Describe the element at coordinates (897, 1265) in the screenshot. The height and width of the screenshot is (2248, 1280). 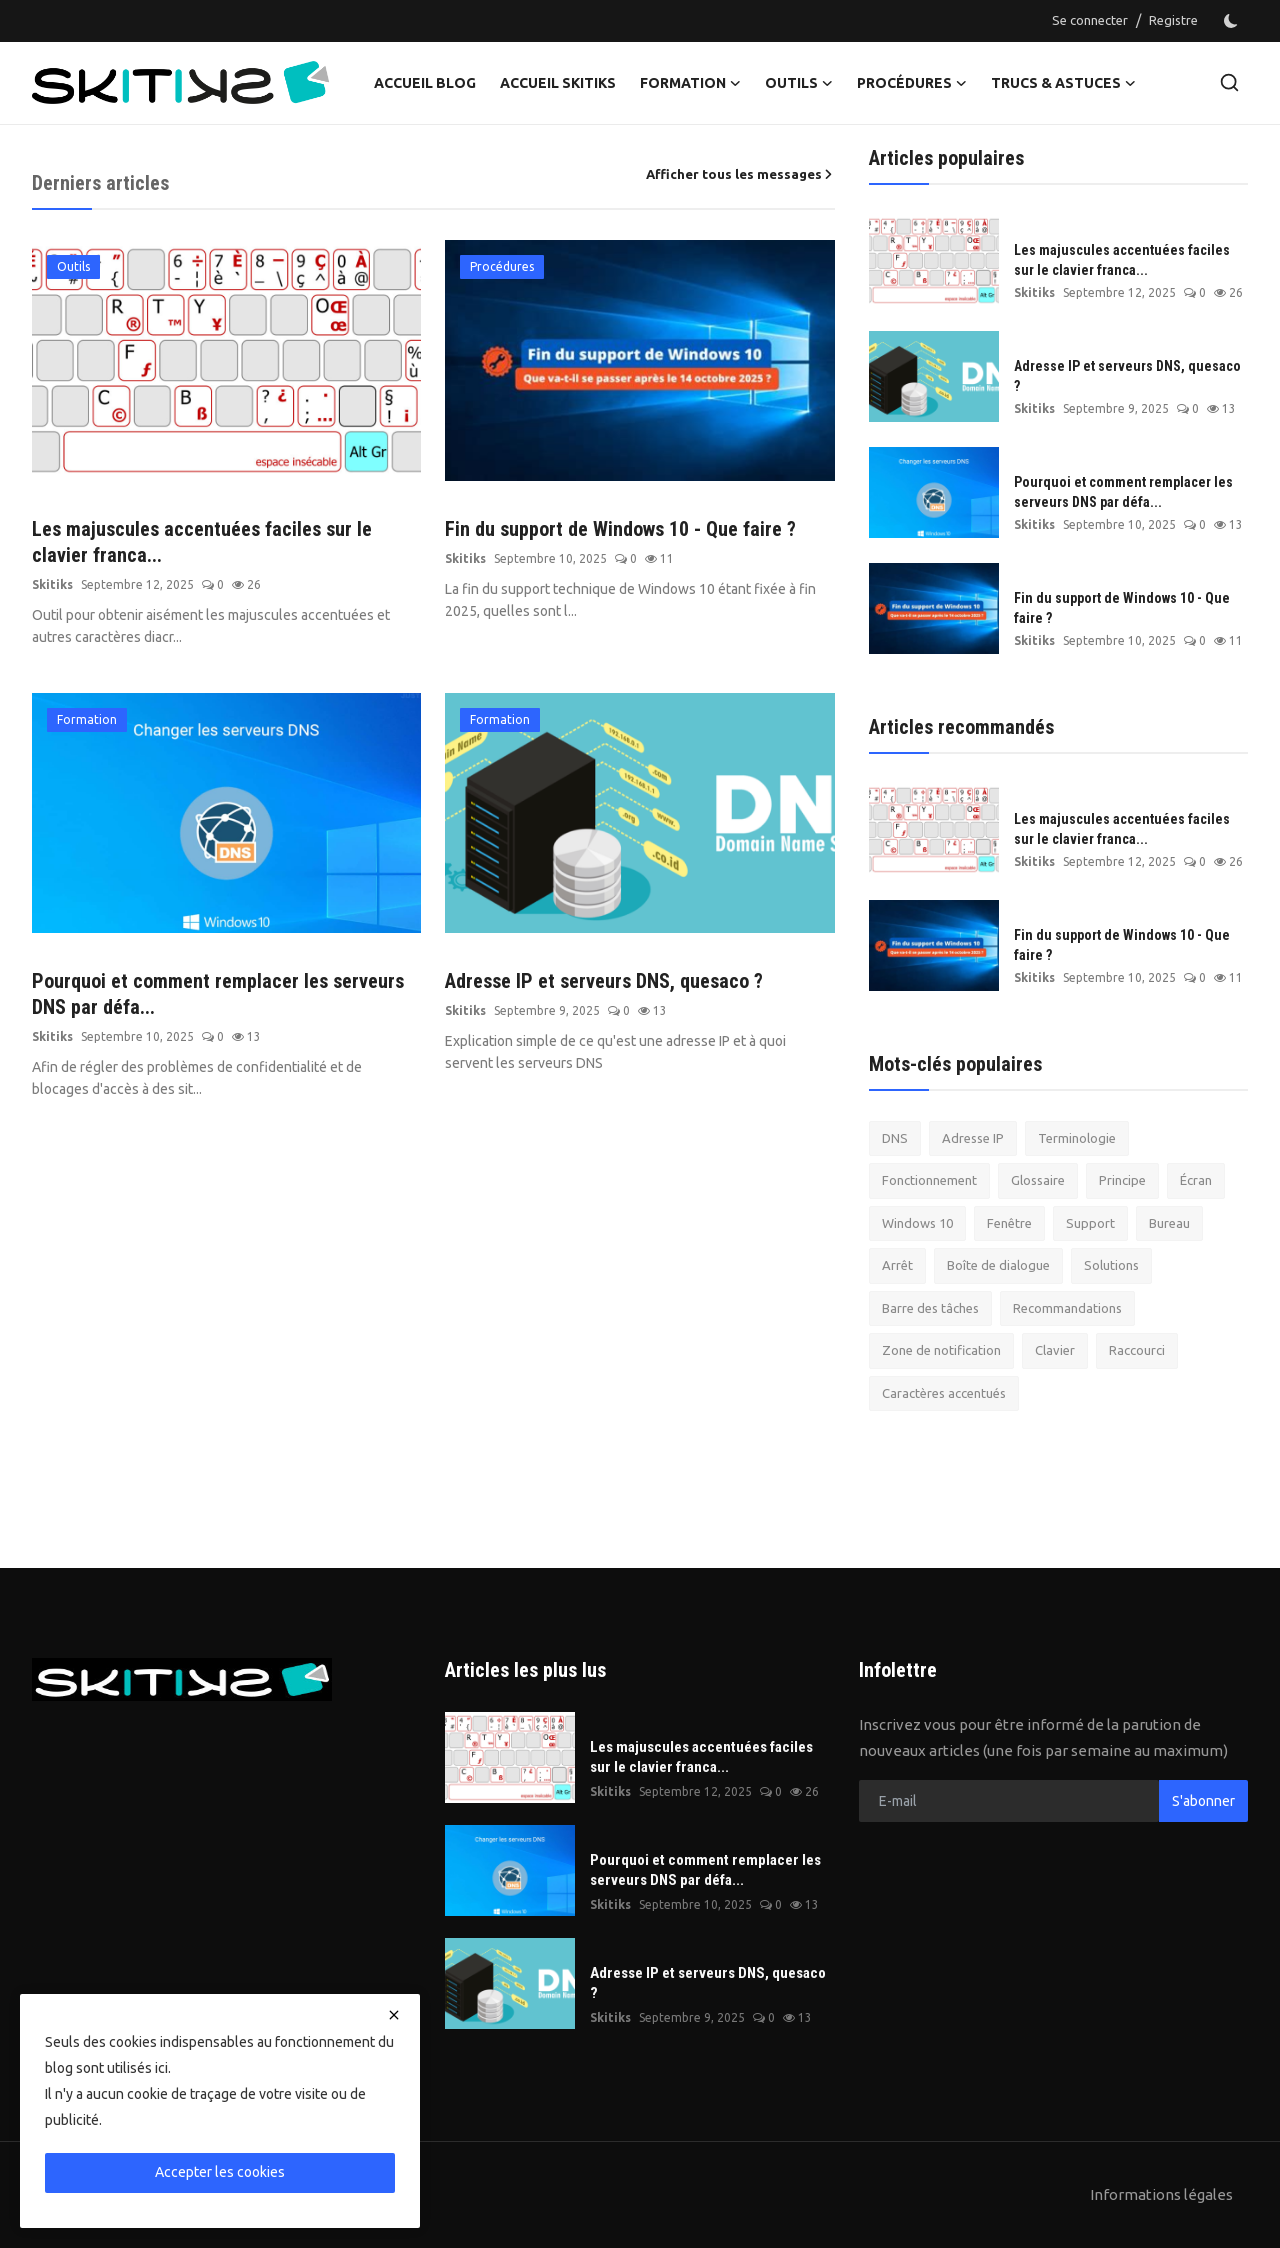
I see `Arrêt` at that location.